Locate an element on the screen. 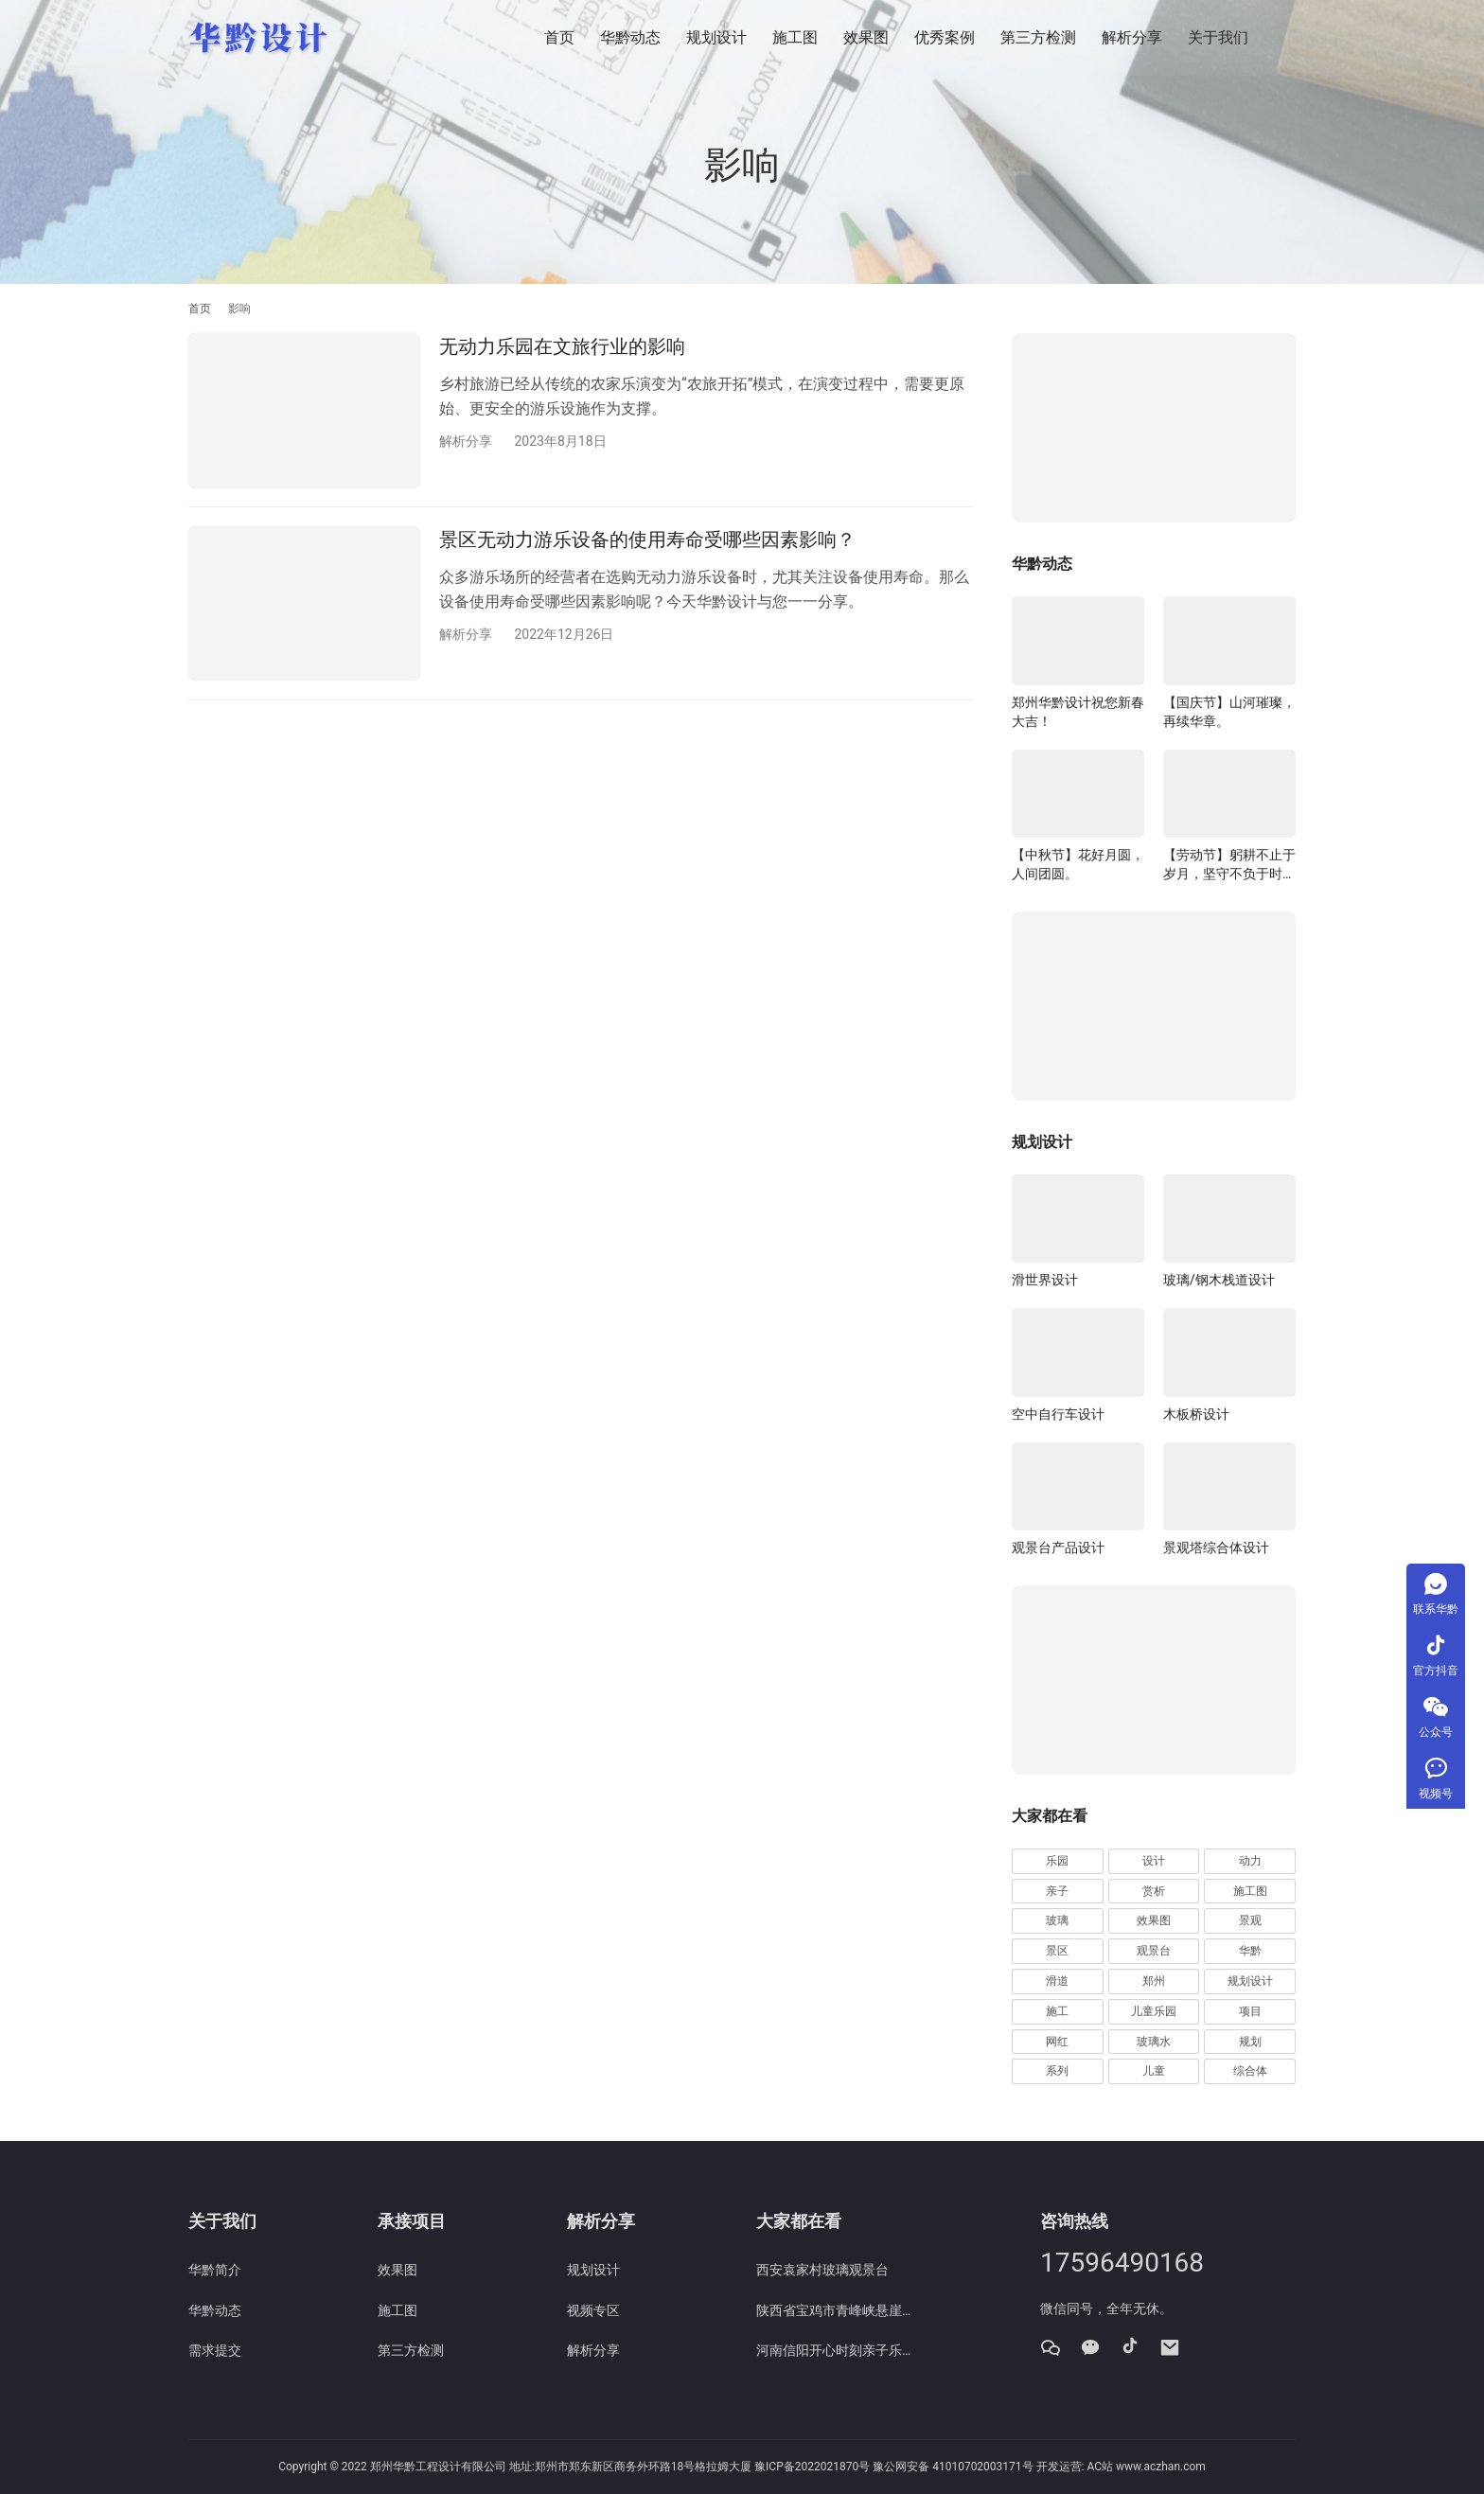 Image resolution: width=1484 pixels, height=2494 pixels. 华黔动态 is located at coordinates (630, 37).